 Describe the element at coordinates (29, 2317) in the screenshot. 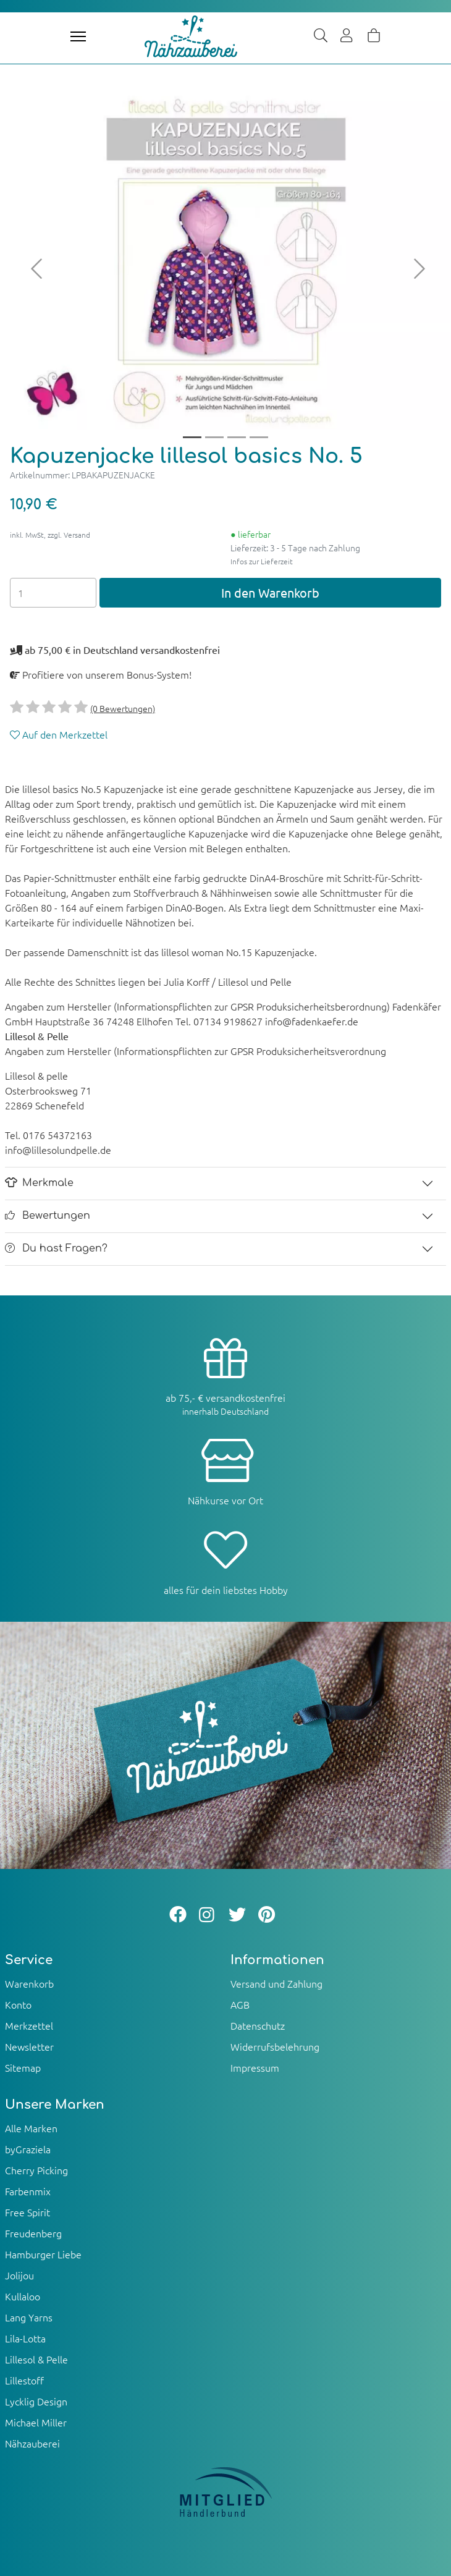

I see `Lang Yarns` at that location.